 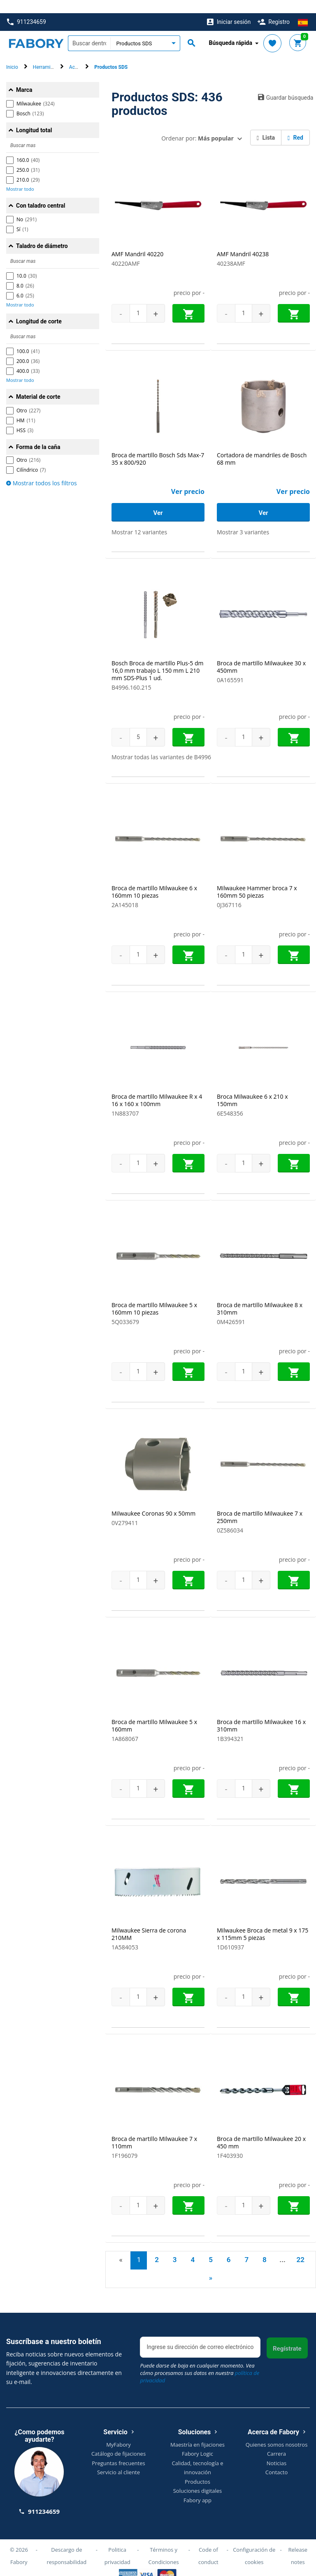 I want to click on Mostrar 12 variantes, so click(x=139, y=519).